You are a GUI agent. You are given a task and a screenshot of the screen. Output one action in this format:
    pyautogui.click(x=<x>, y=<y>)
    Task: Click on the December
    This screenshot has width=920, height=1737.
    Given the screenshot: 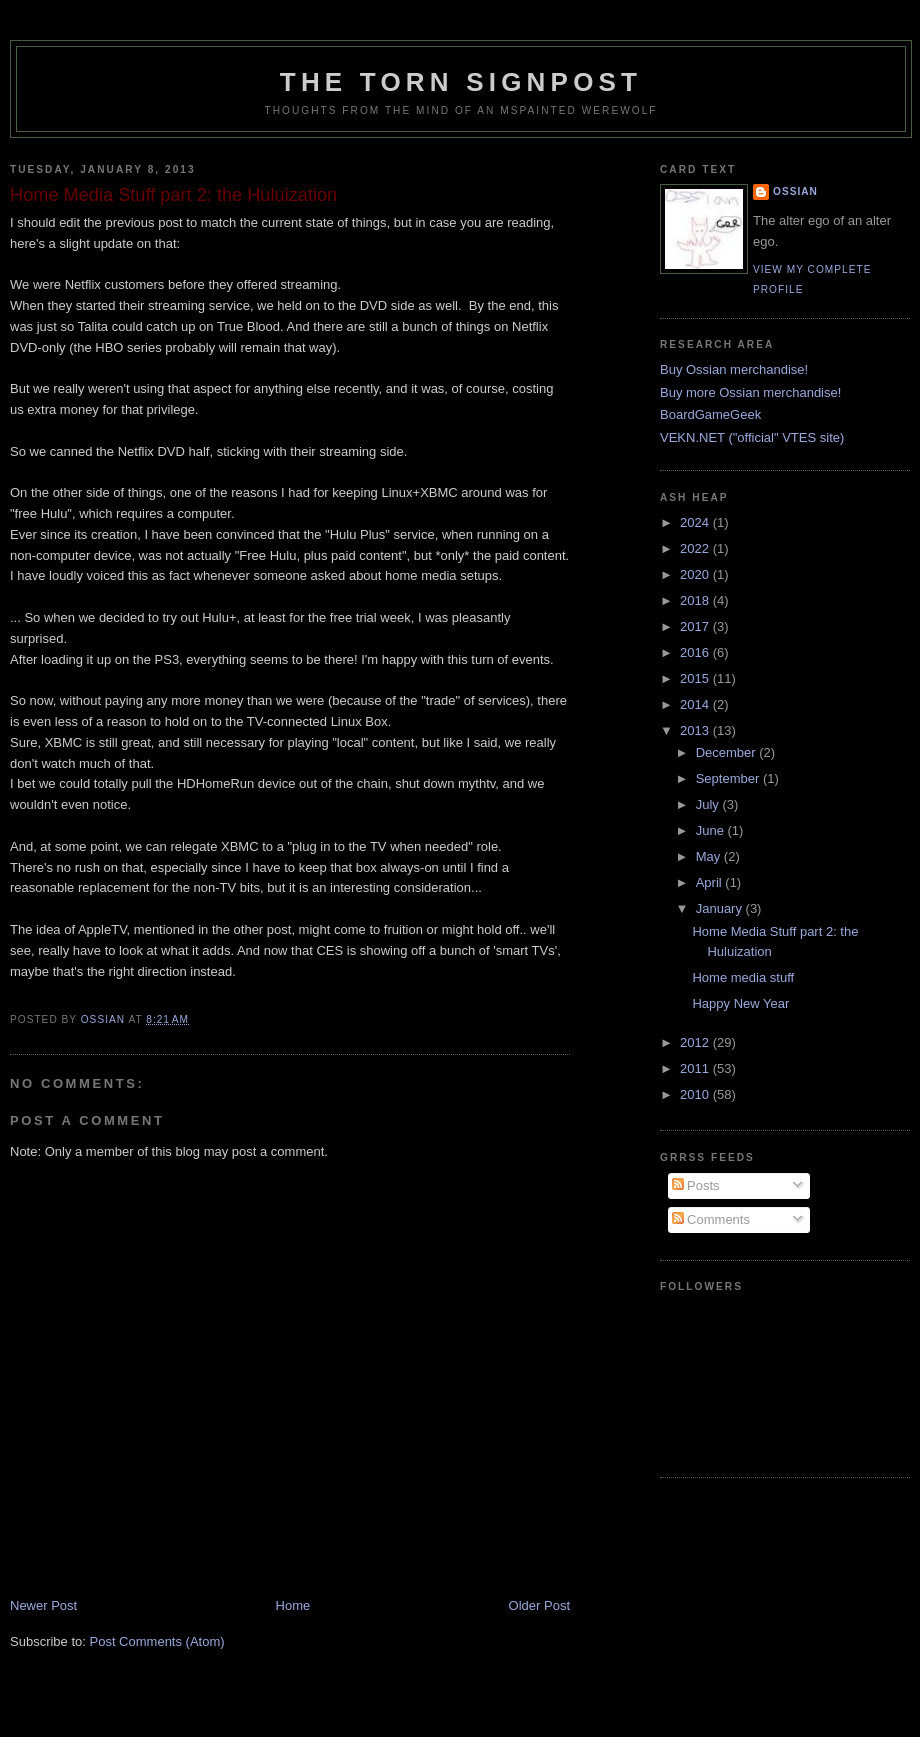 What is the action you would take?
    pyautogui.click(x=728, y=752)
    